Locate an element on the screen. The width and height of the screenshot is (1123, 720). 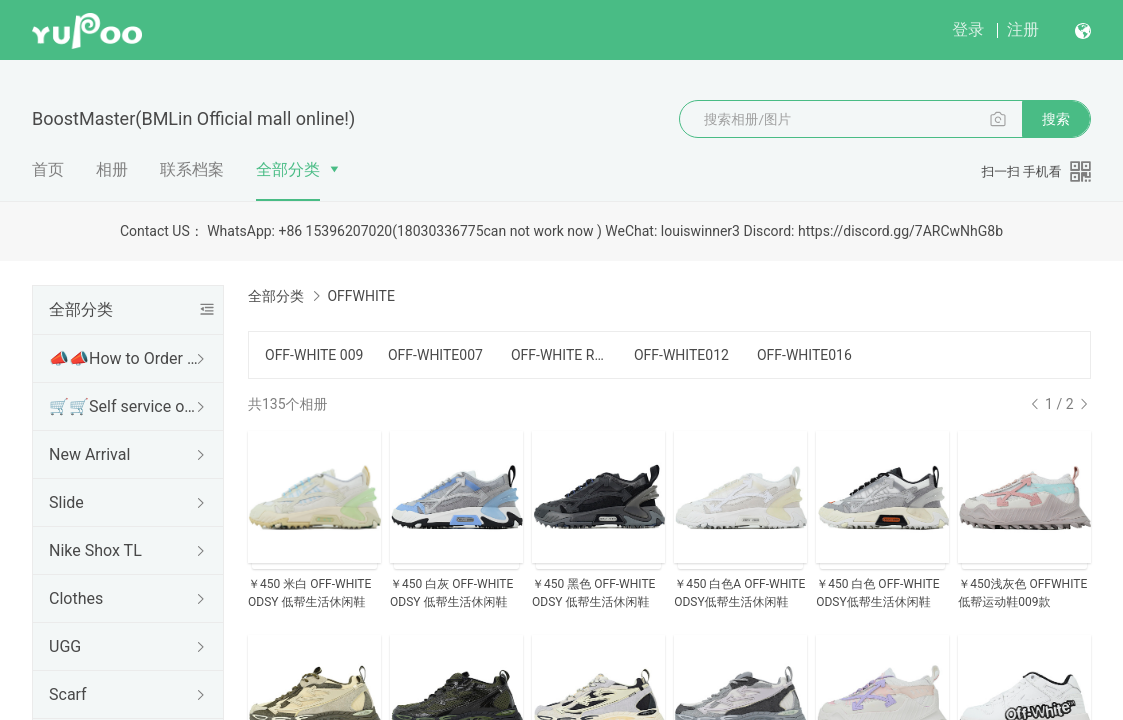
联系档案 is located at coordinates (192, 169).